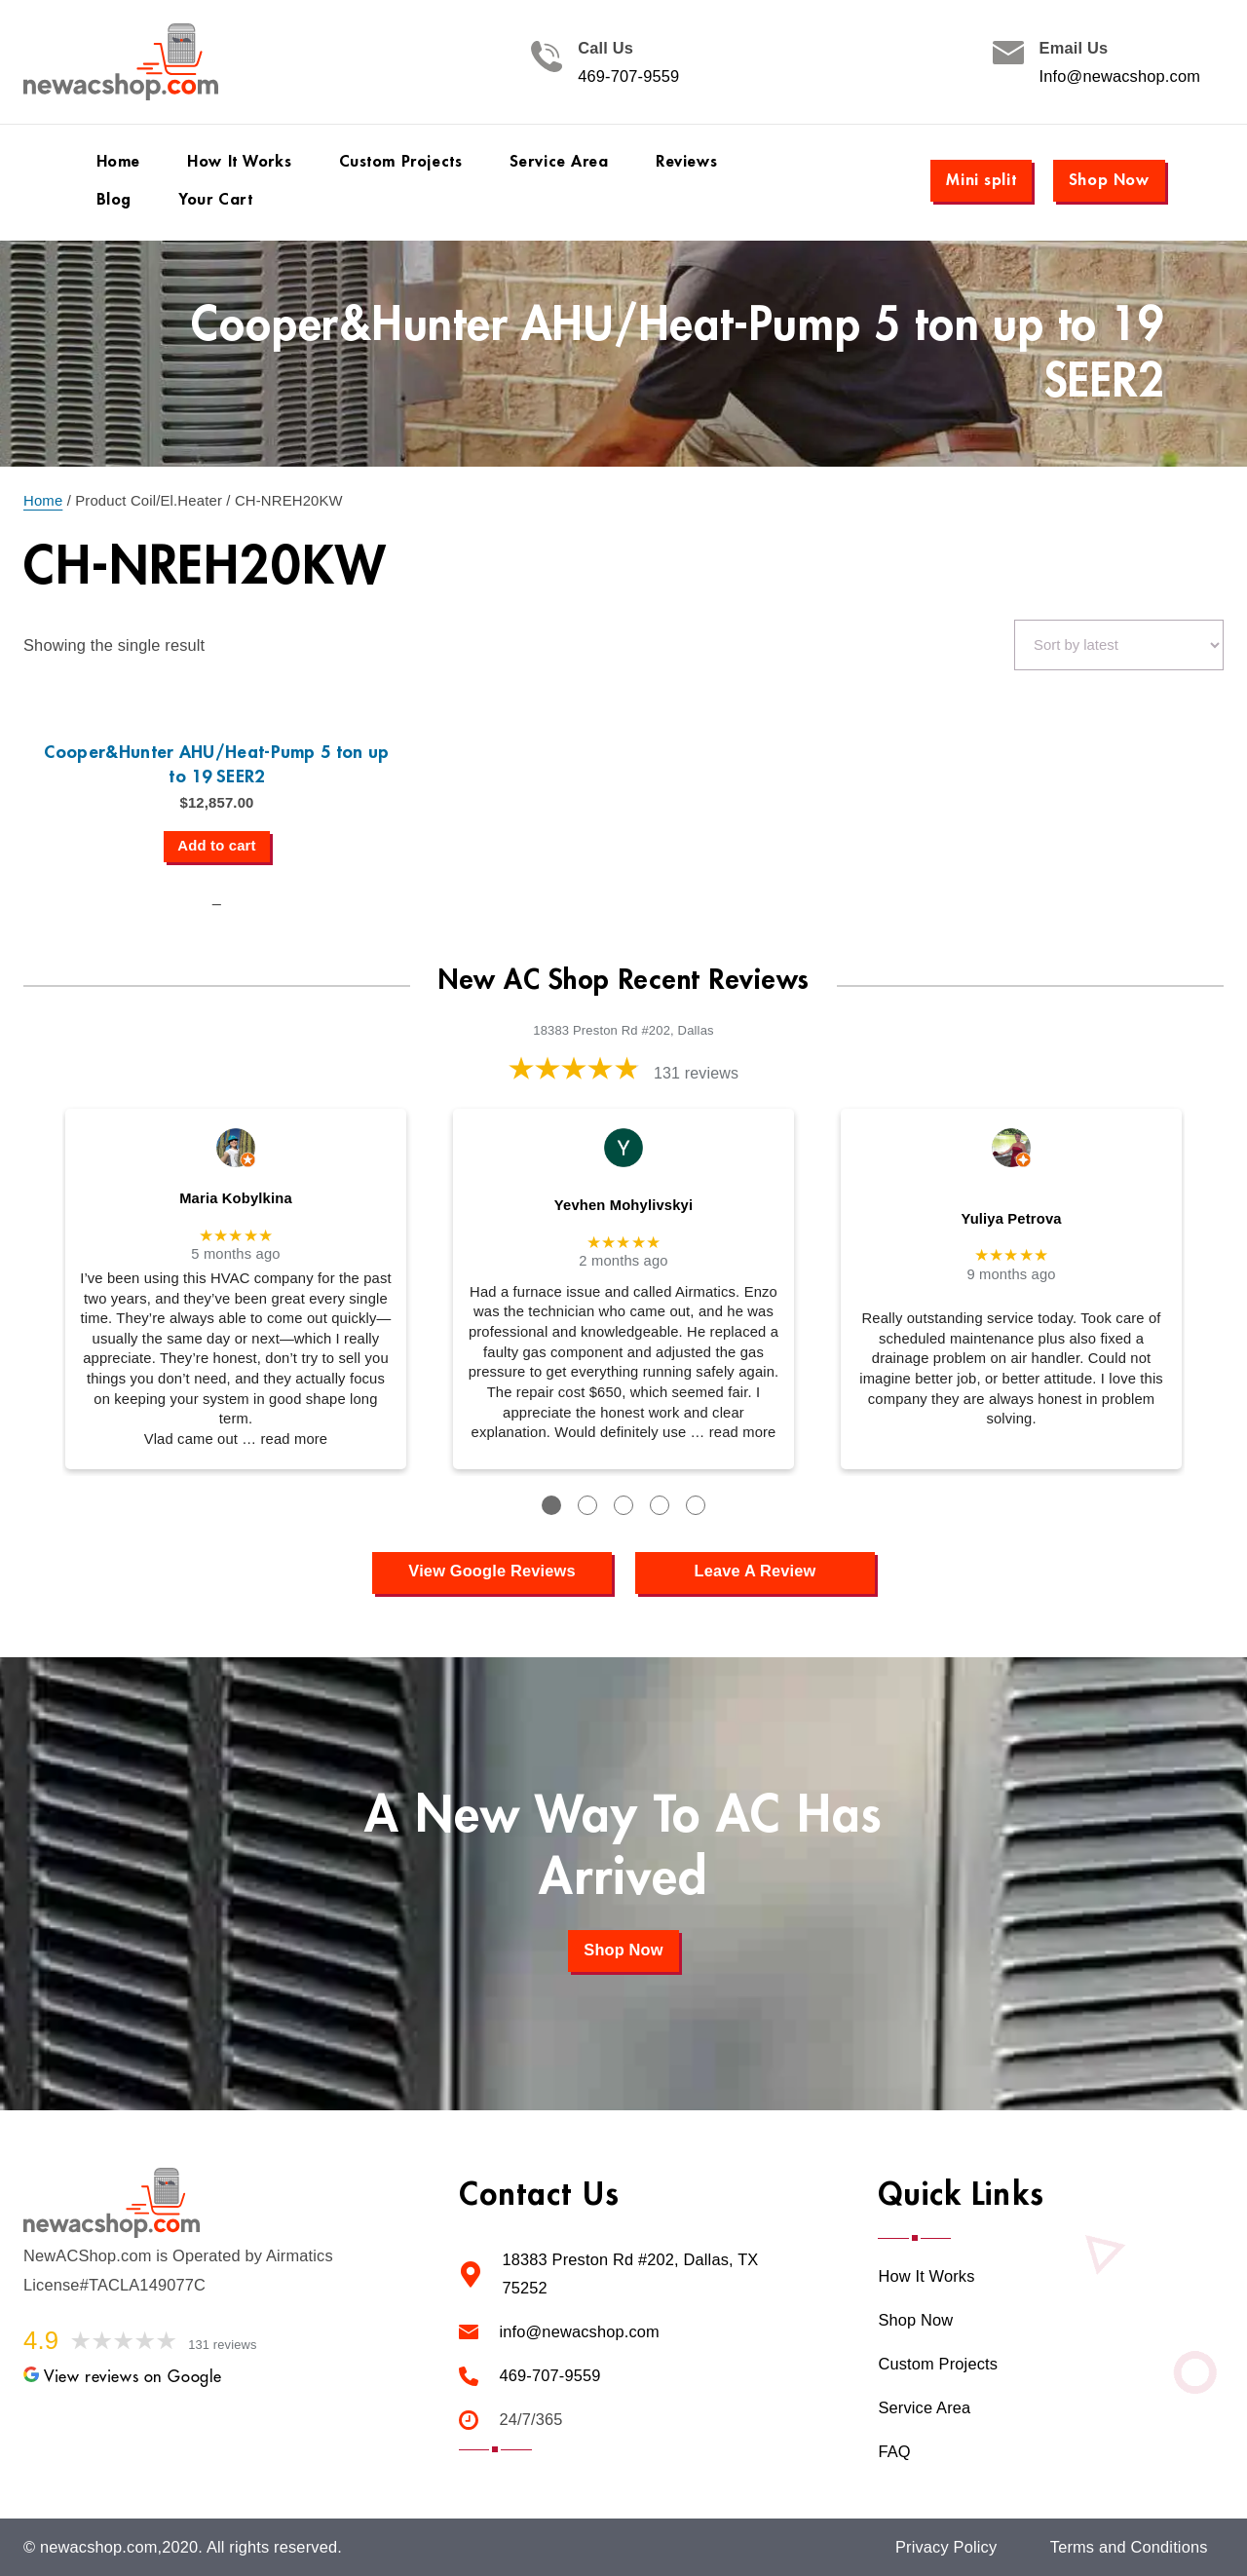 The image size is (1247, 2576). I want to click on Info@newacshop.com, so click(1119, 76).